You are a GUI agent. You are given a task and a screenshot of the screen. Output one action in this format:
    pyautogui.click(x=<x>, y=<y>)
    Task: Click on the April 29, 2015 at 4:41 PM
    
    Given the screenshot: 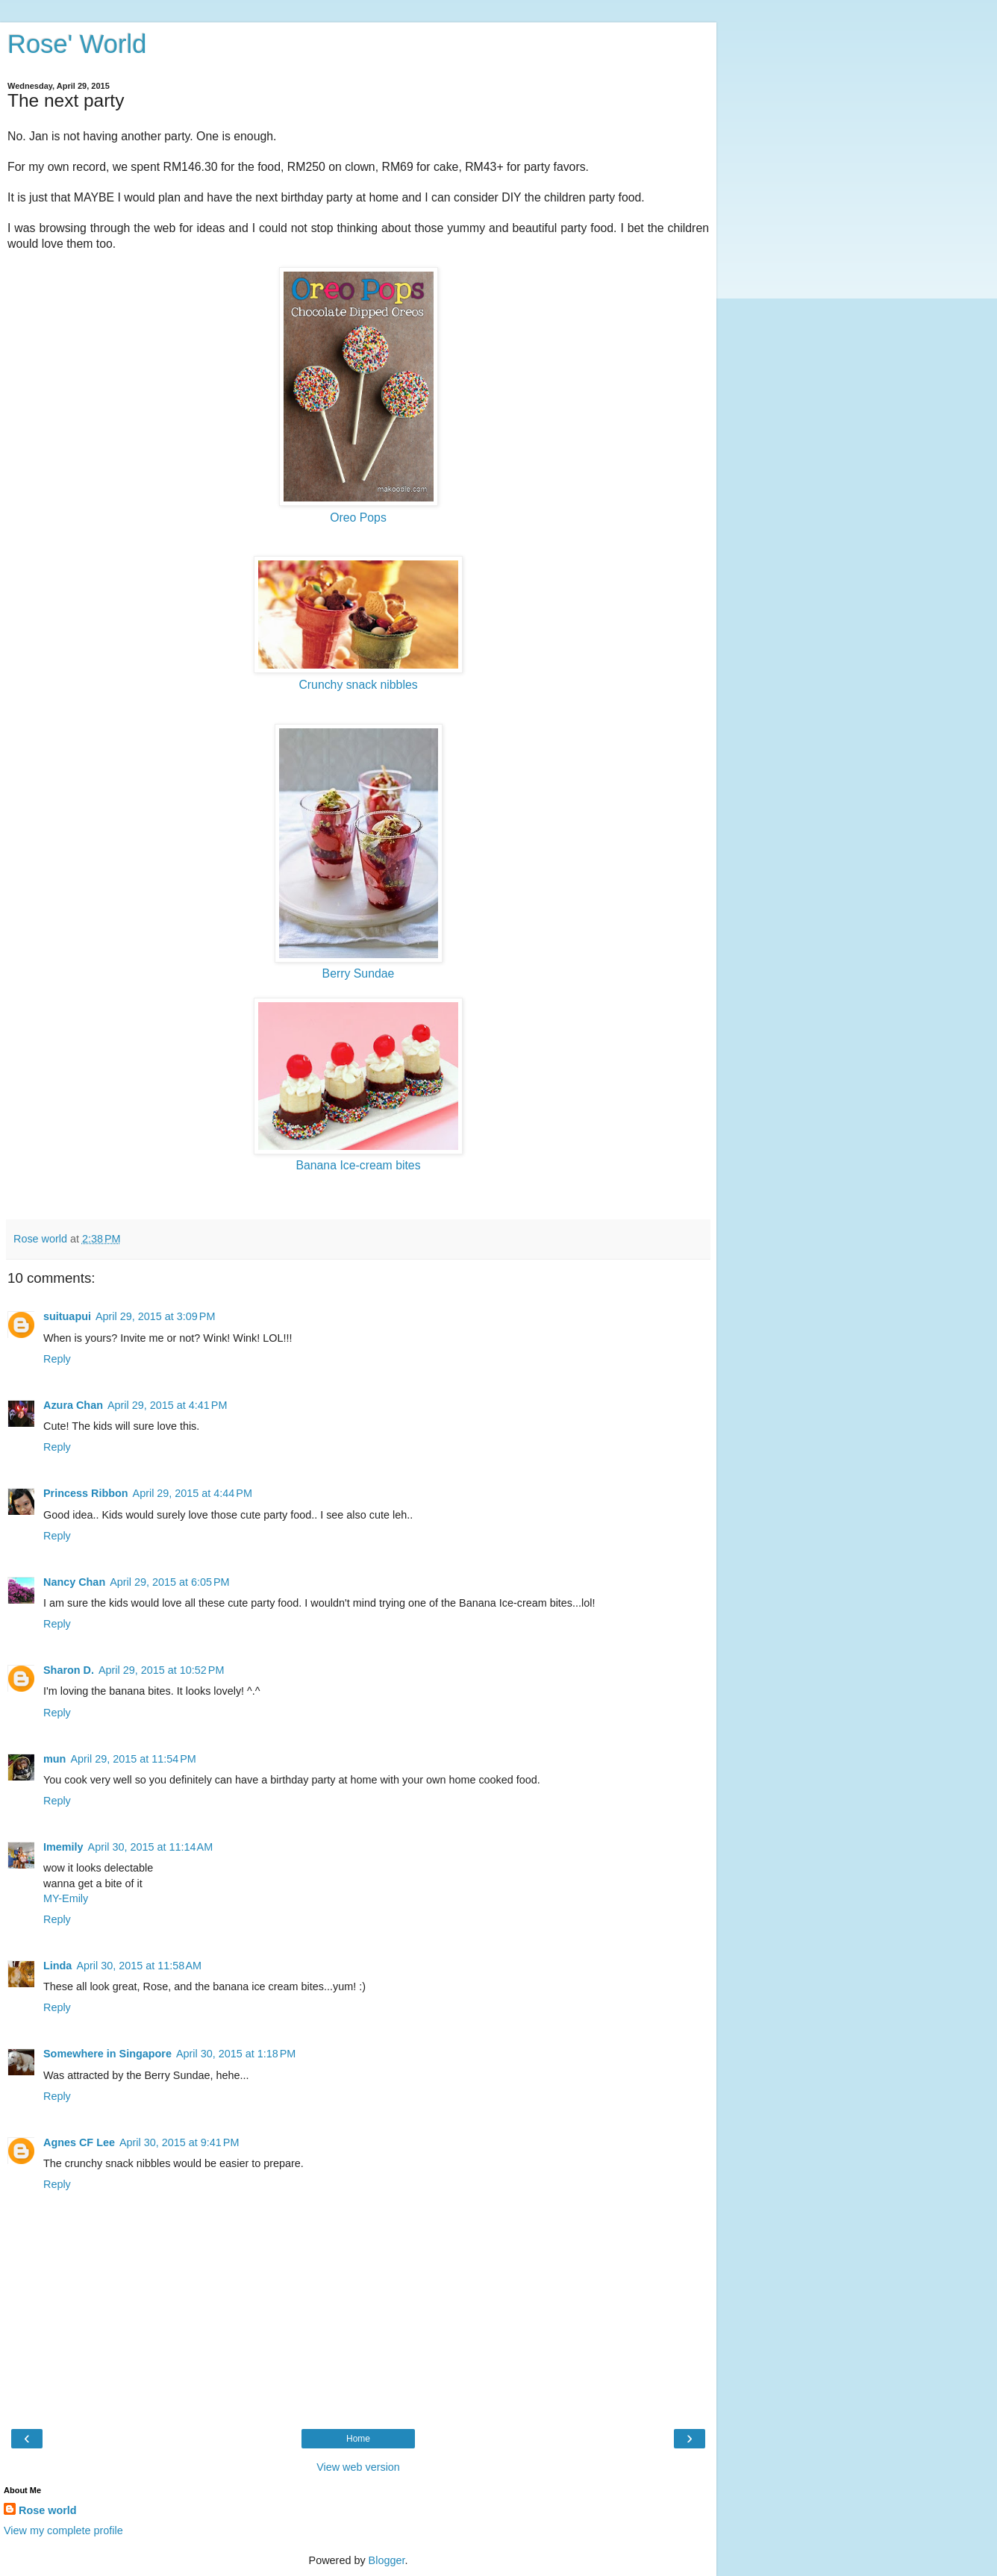 What is the action you would take?
    pyautogui.click(x=167, y=1405)
    